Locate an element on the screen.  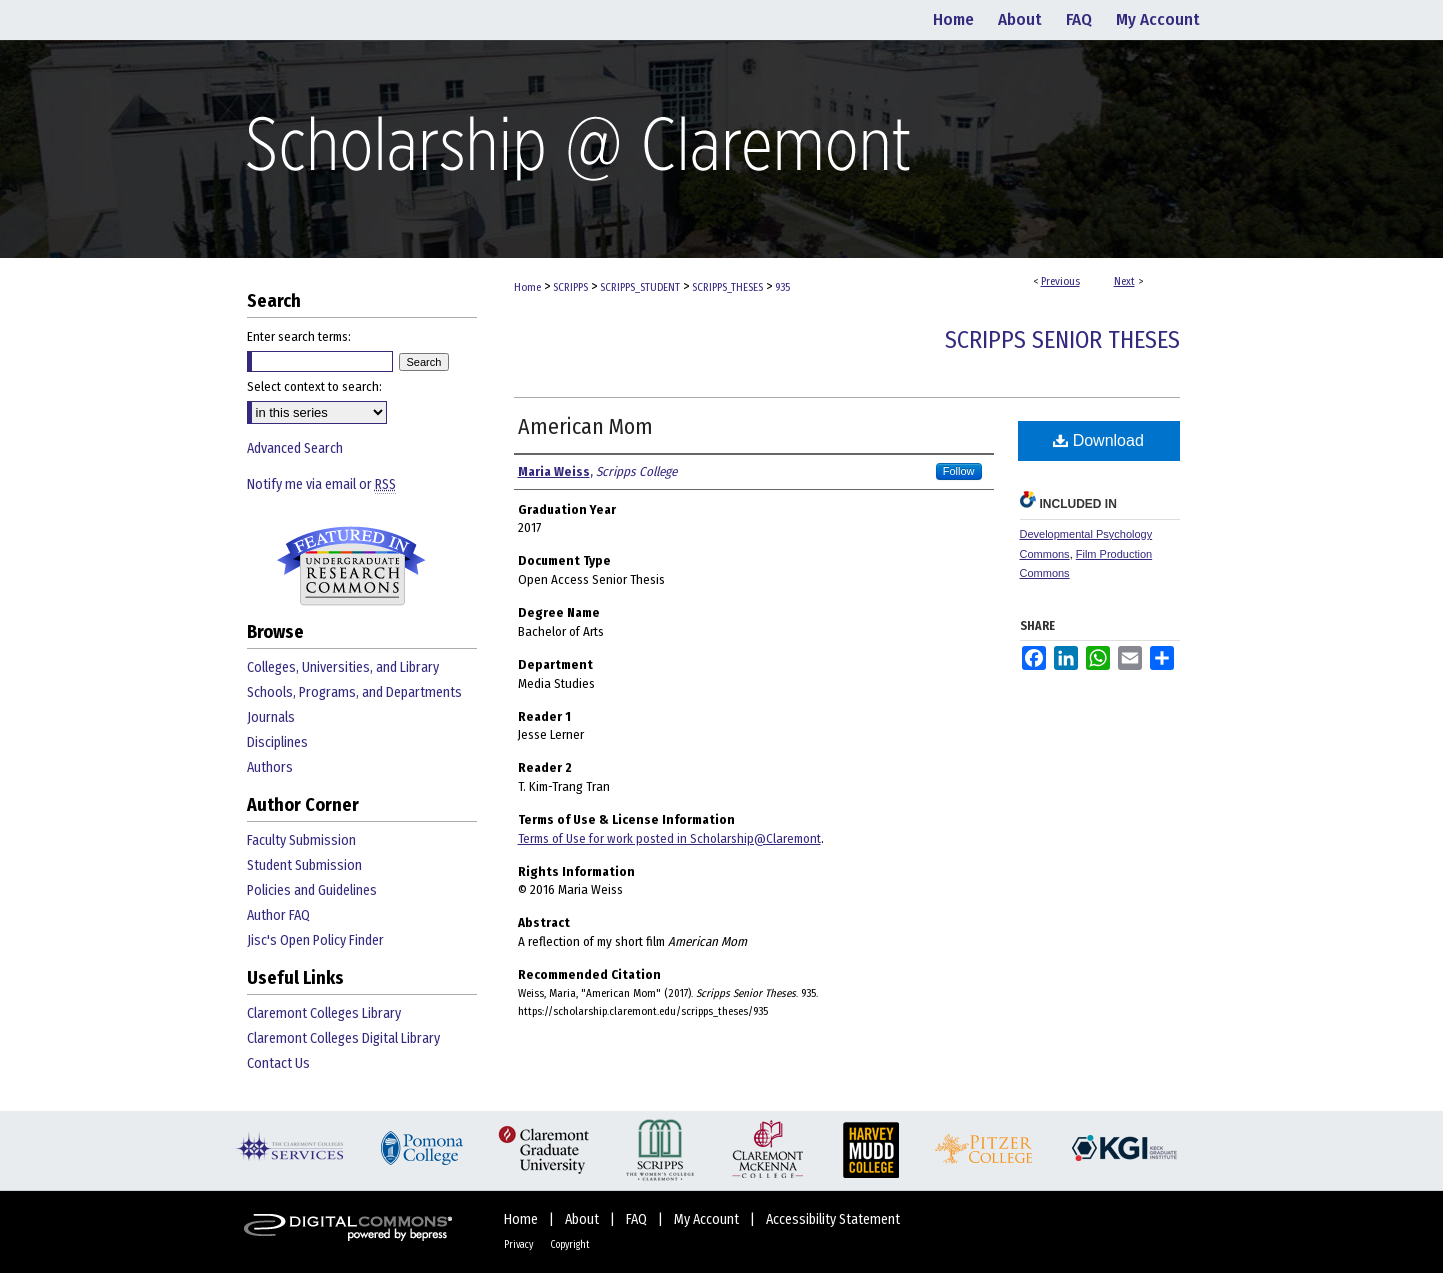
Journals is located at coordinates (271, 717).